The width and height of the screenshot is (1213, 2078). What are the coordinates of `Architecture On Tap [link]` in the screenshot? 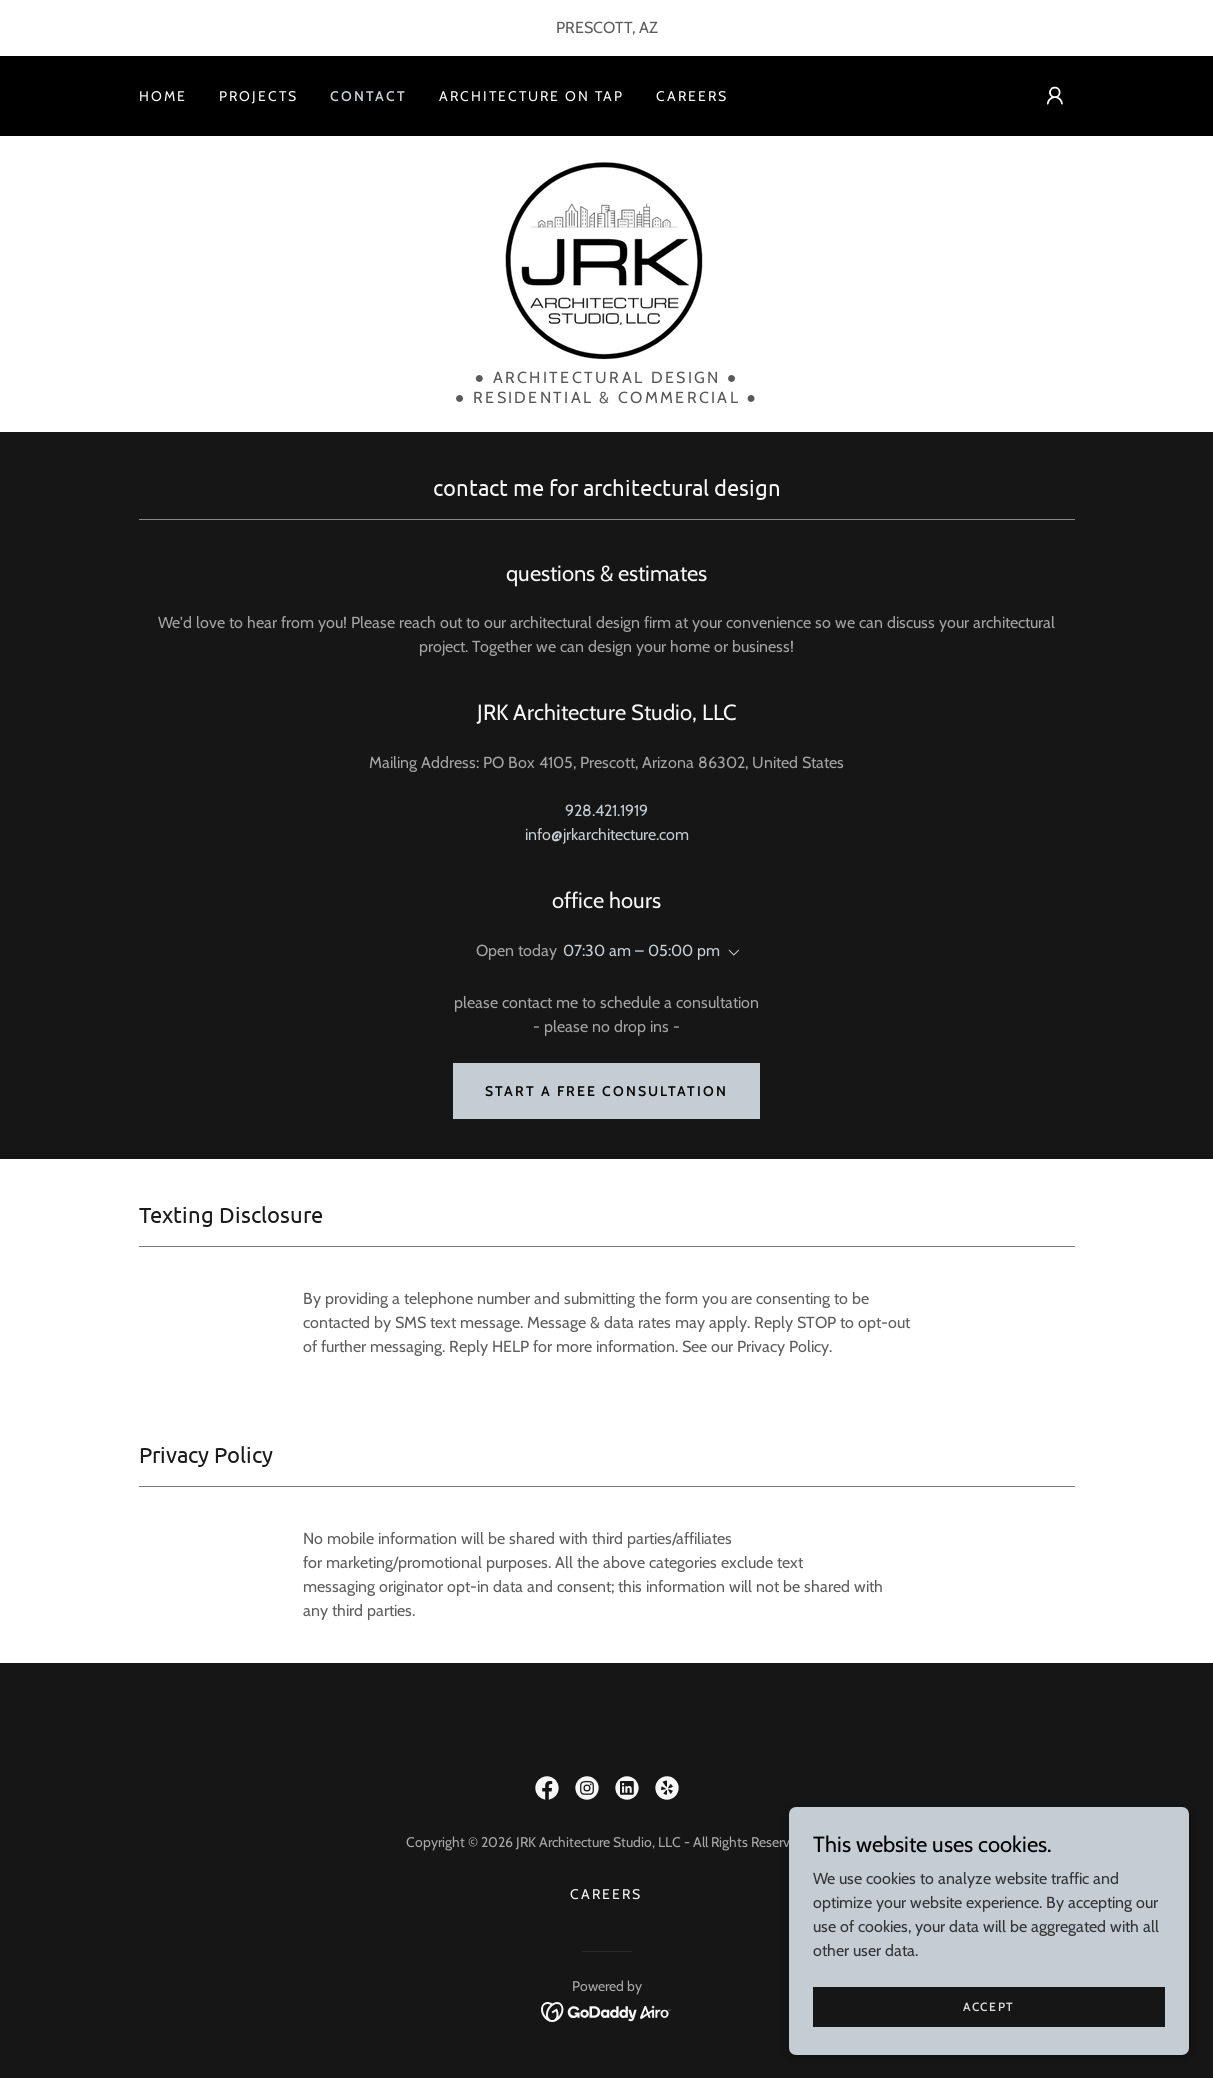 It's located at (531, 96).